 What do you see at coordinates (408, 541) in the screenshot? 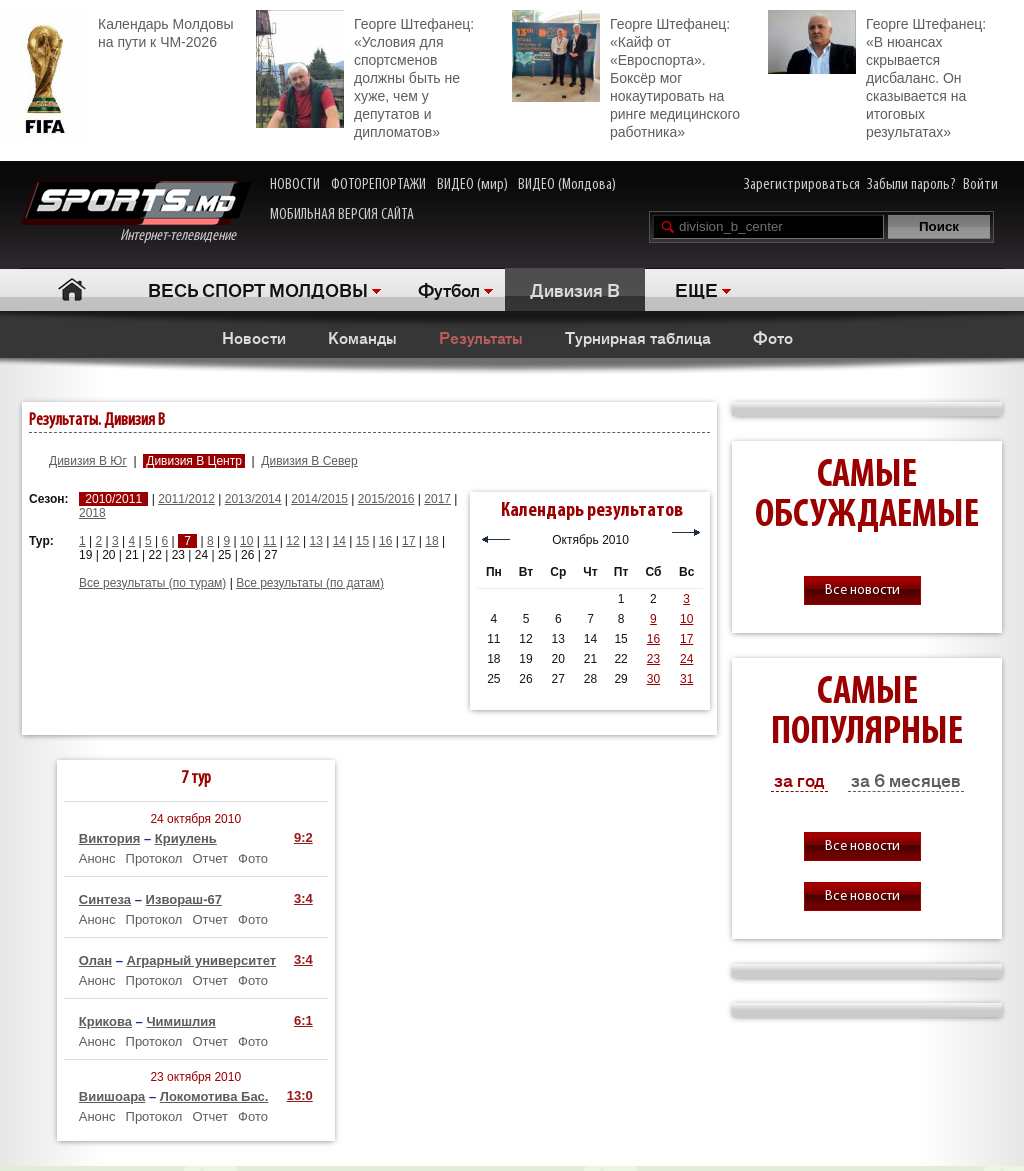
I see `17` at bounding box center [408, 541].